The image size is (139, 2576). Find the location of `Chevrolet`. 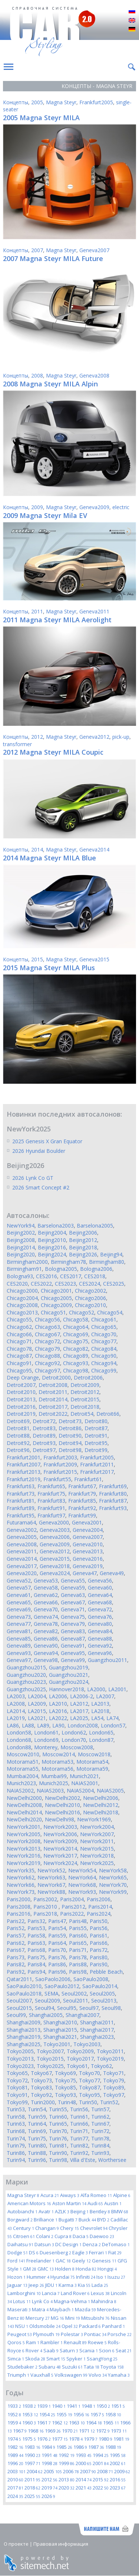

Chevrolet is located at coordinates (93, 2228).